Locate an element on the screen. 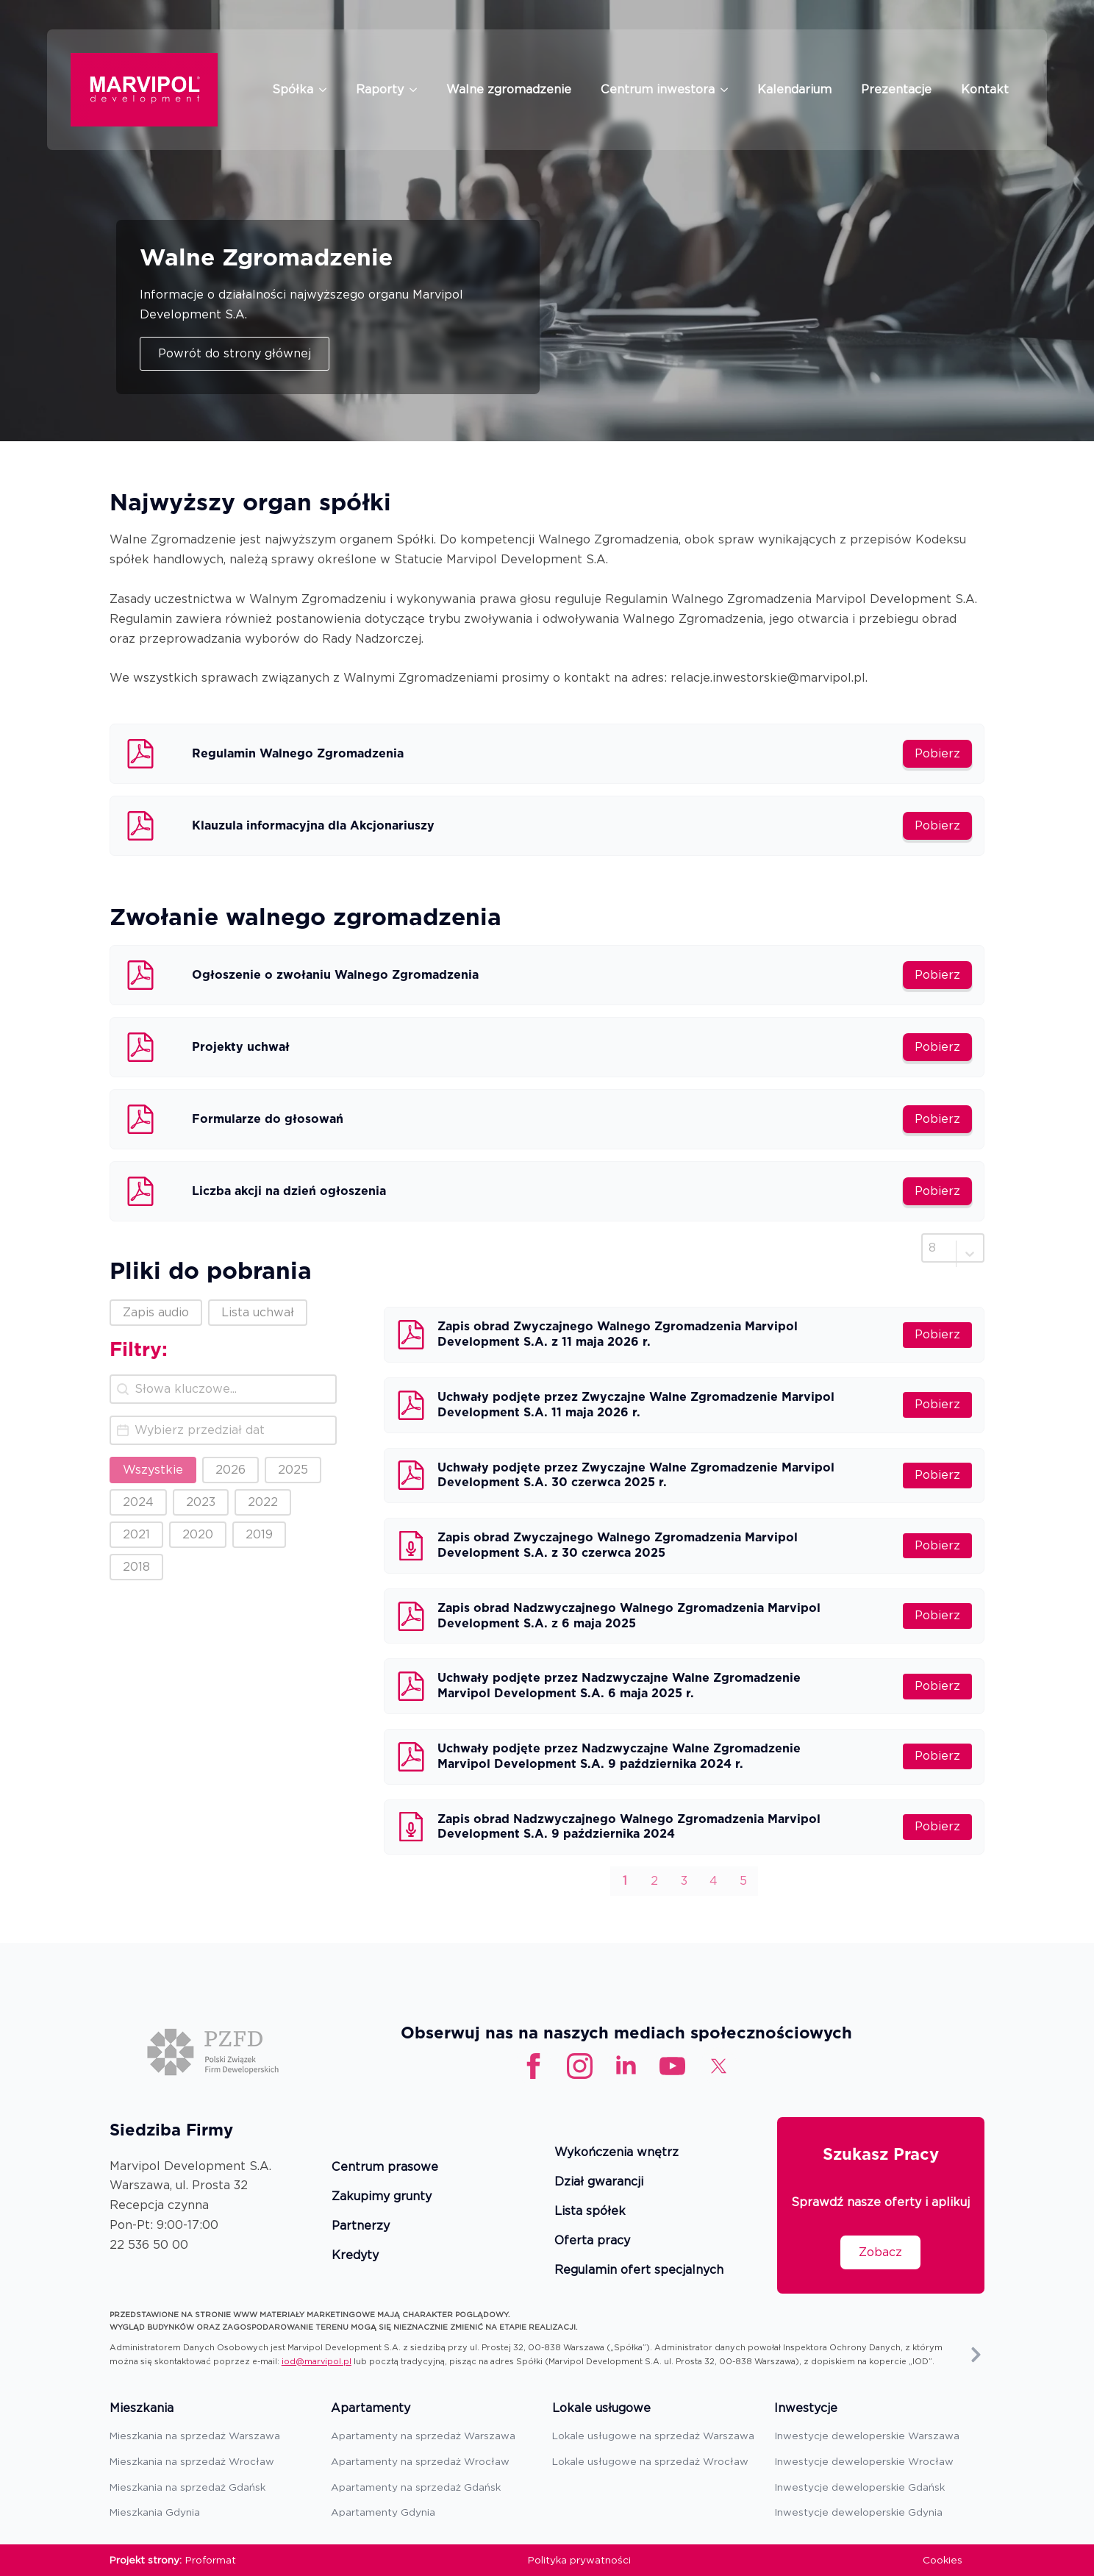 This screenshot has height=2576, width=1094. [Spółka Submenu] is located at coordinates (327, 89).